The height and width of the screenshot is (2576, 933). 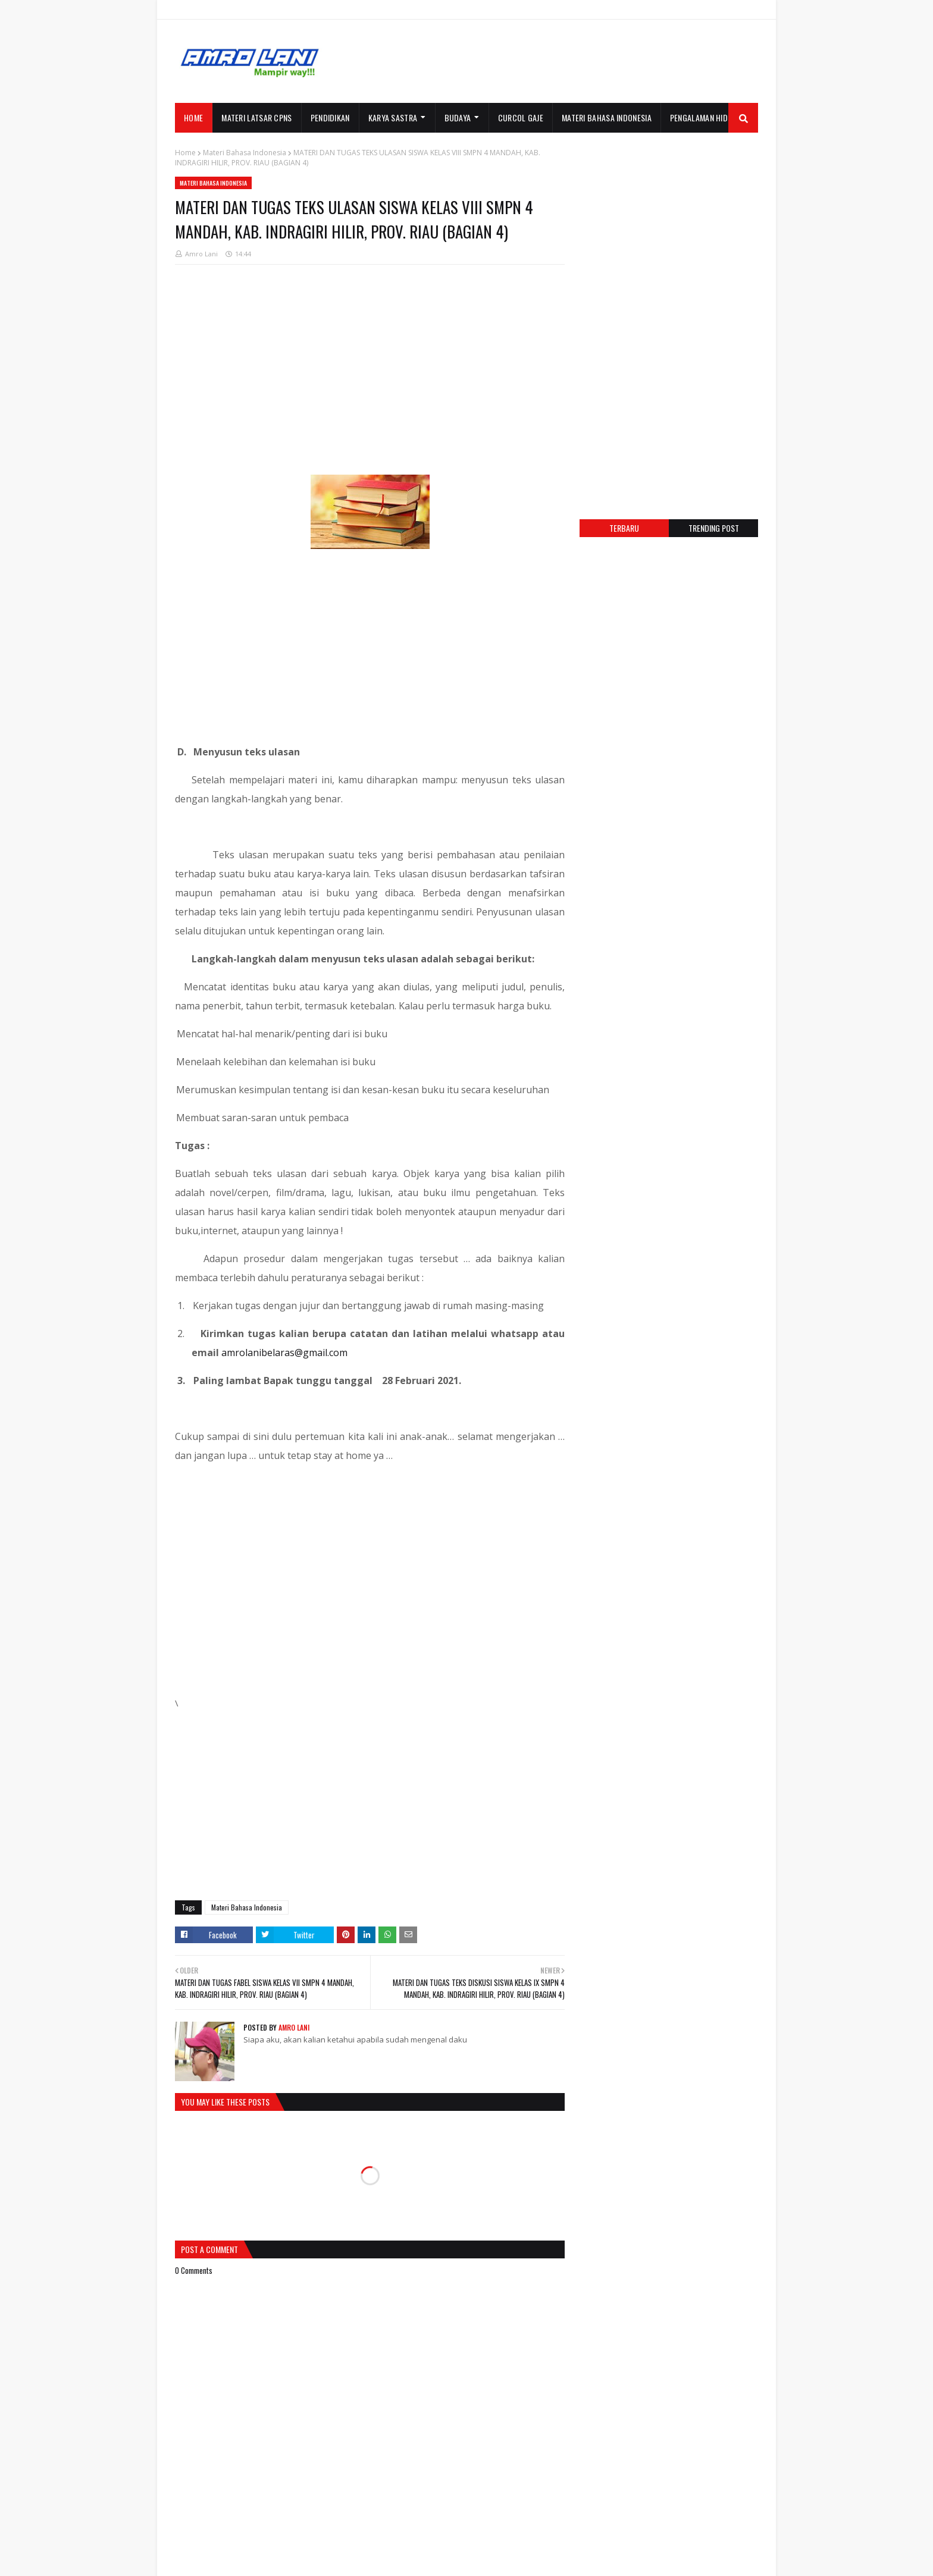 I want to click on KARYA SASTRA [menuitem], so click(x=393, y=117).